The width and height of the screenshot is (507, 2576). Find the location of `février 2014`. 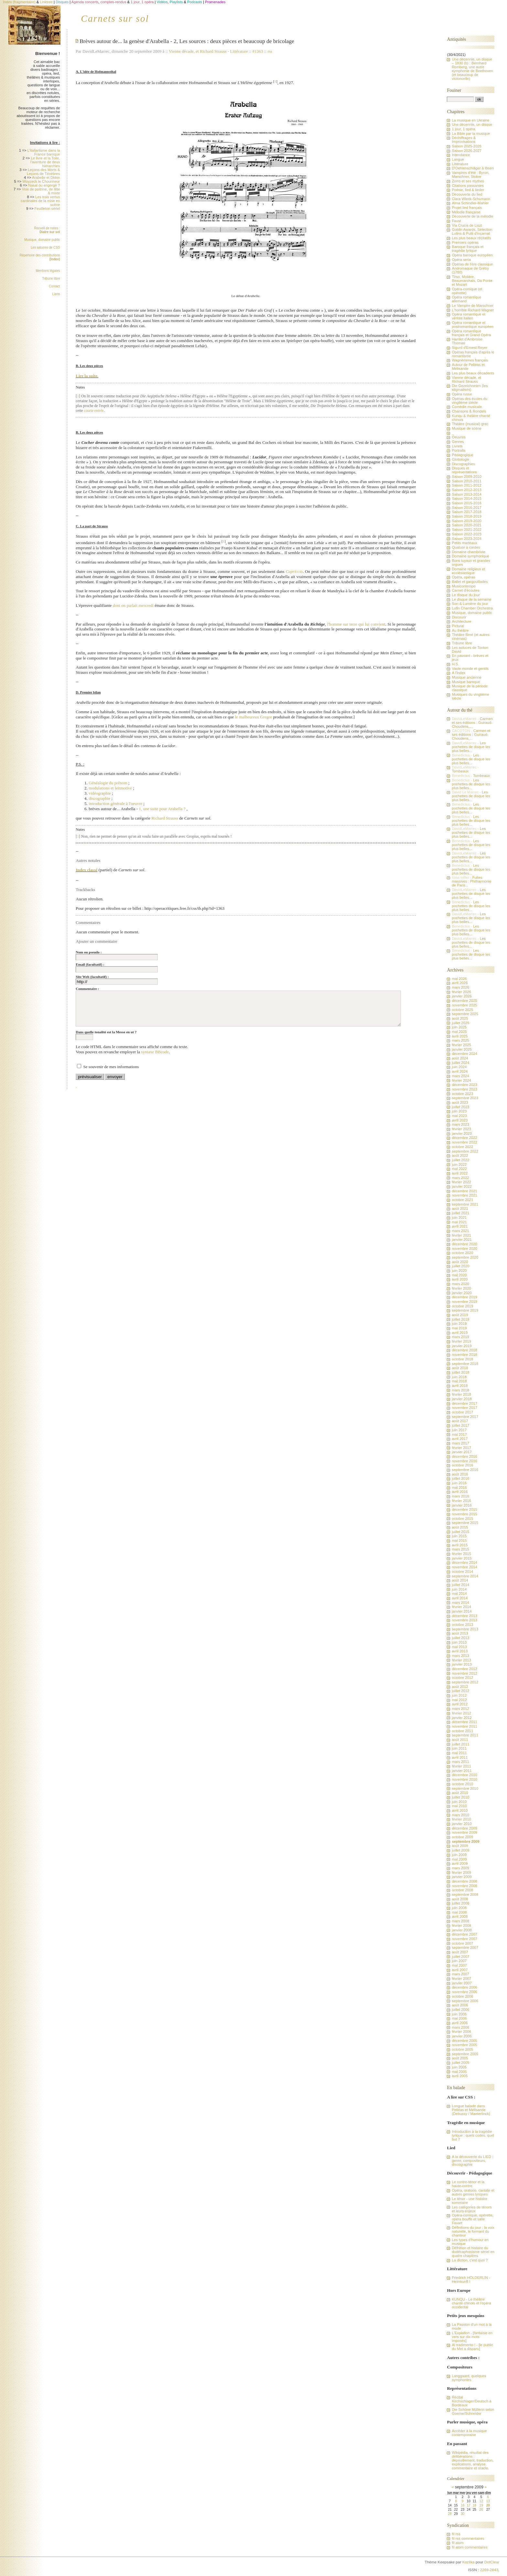

février 2014 is located at coordinates (461, 1607).